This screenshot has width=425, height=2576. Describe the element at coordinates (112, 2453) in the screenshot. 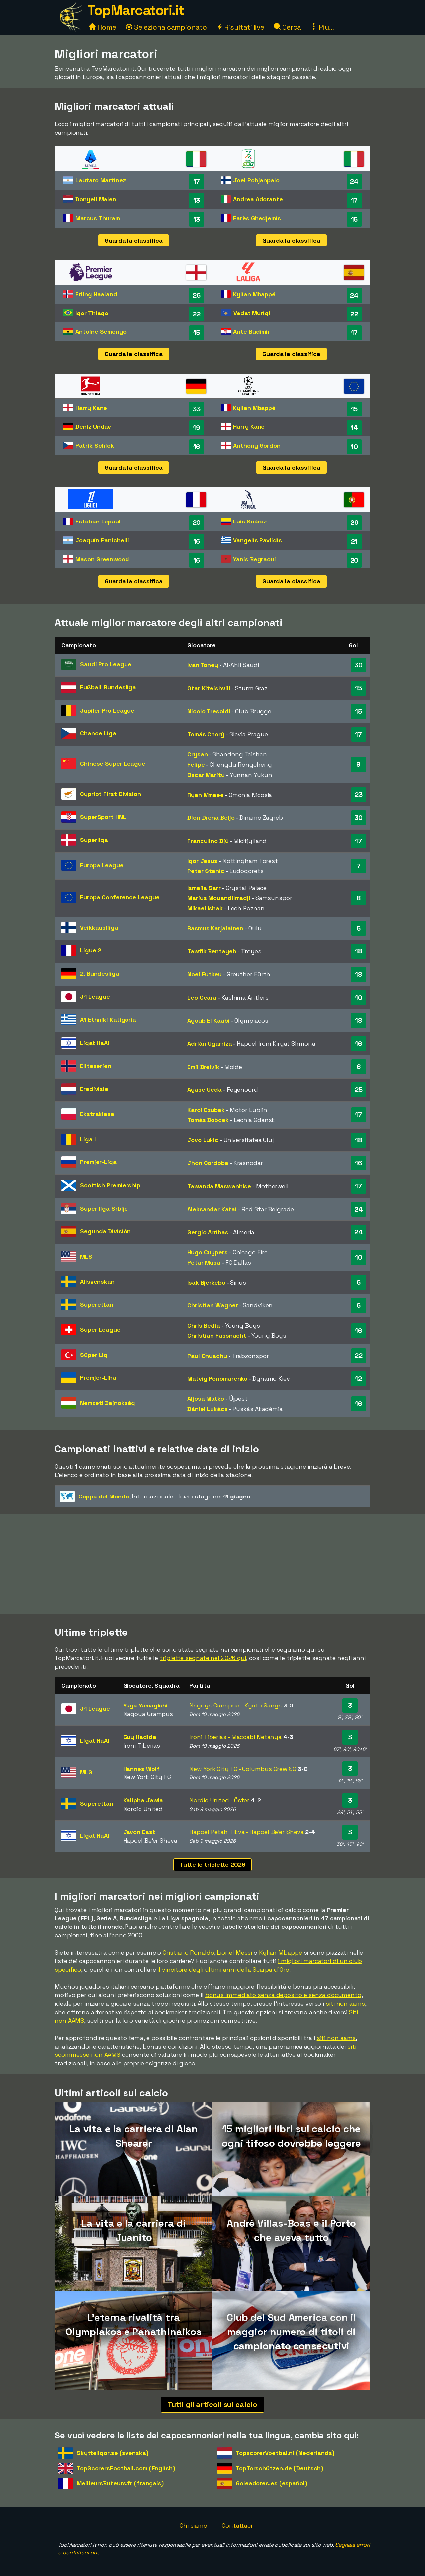

I see `Skytteligor.se (svenska)` at that location.